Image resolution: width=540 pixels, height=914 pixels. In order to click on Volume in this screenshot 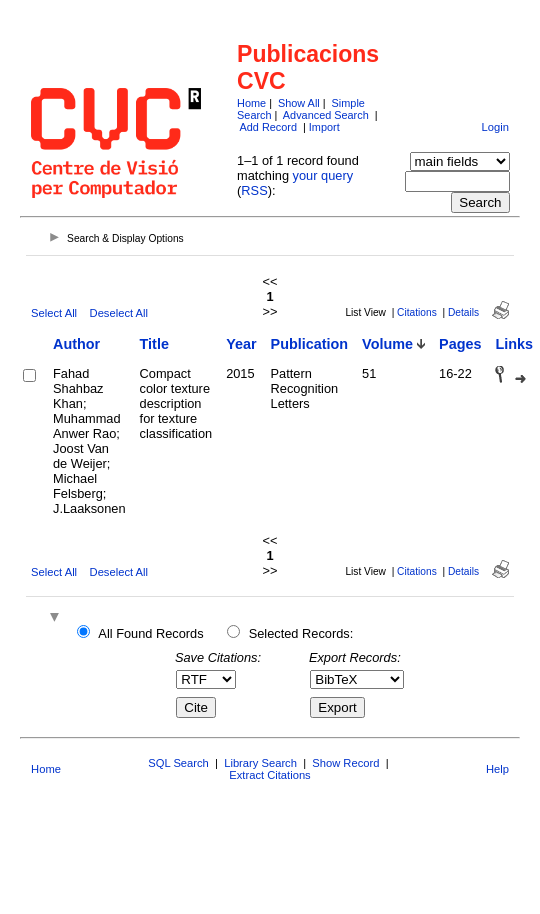, I will do `click(387, 344)`.